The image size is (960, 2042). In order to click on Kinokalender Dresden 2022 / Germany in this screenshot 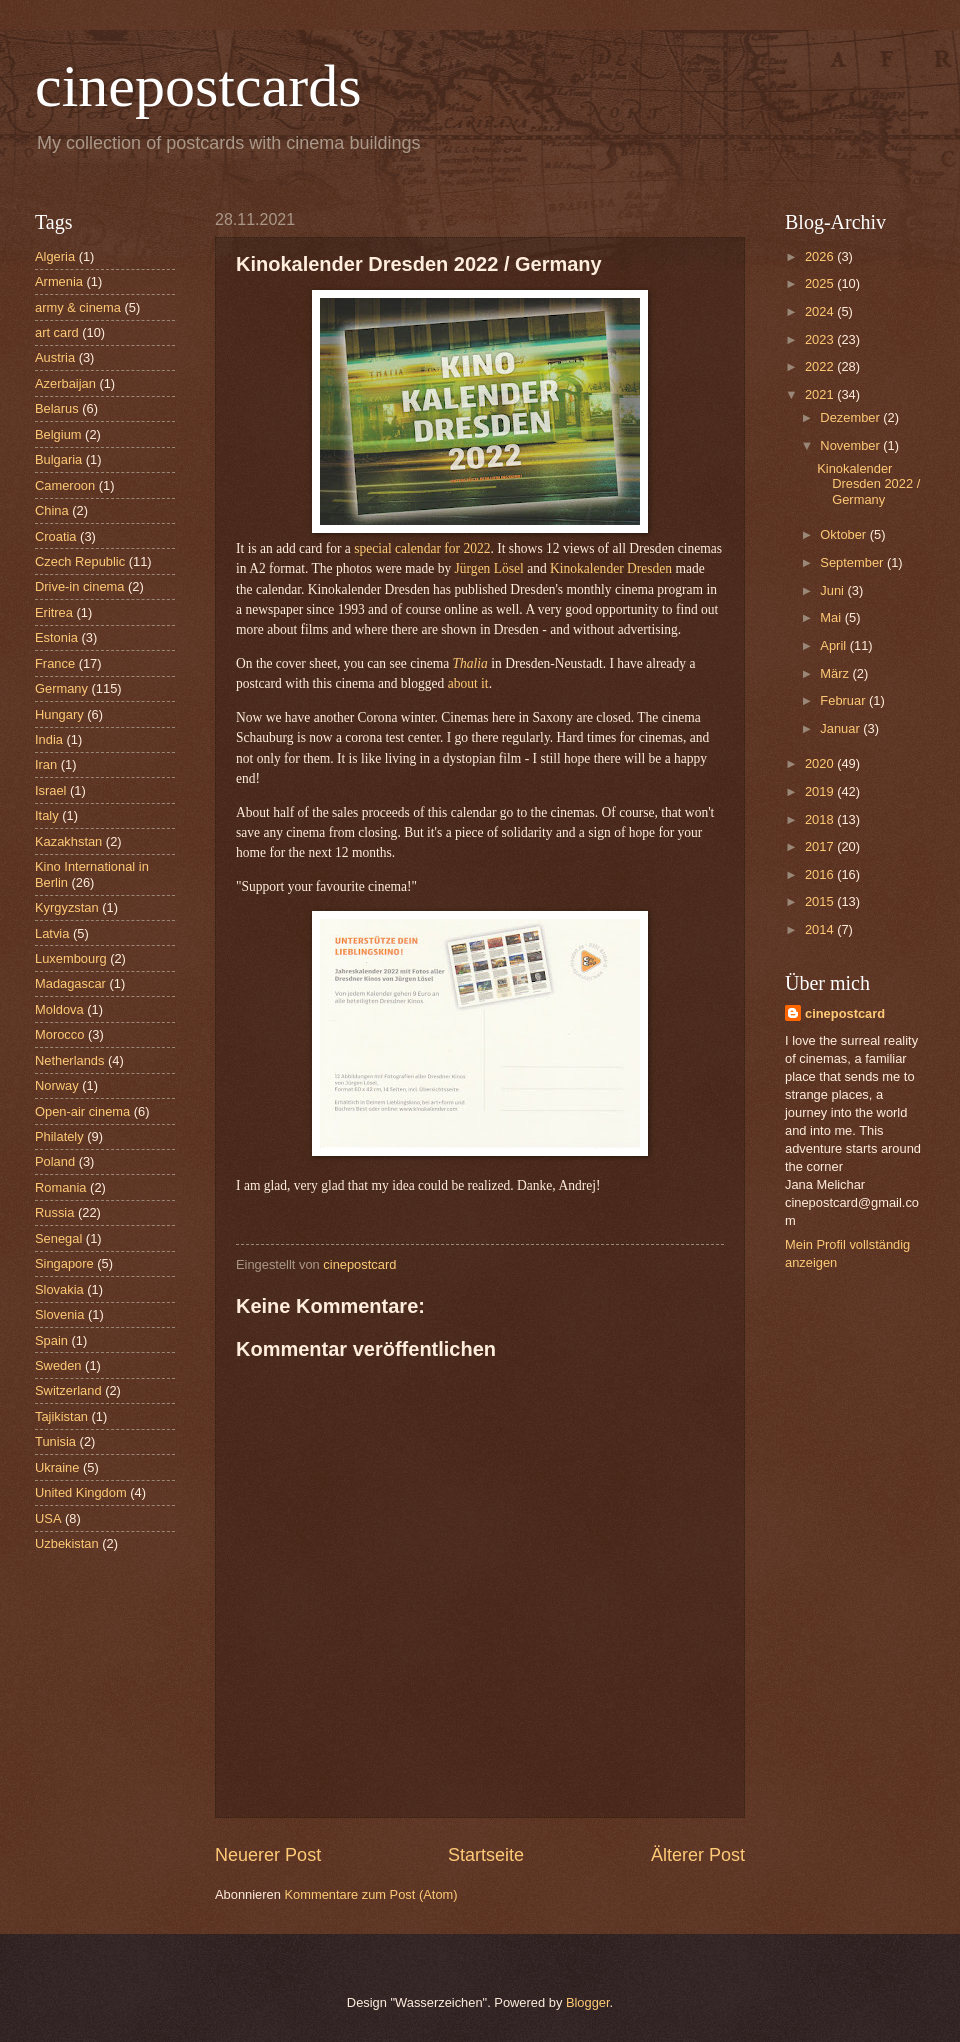, I will do `click(868, 484)`.